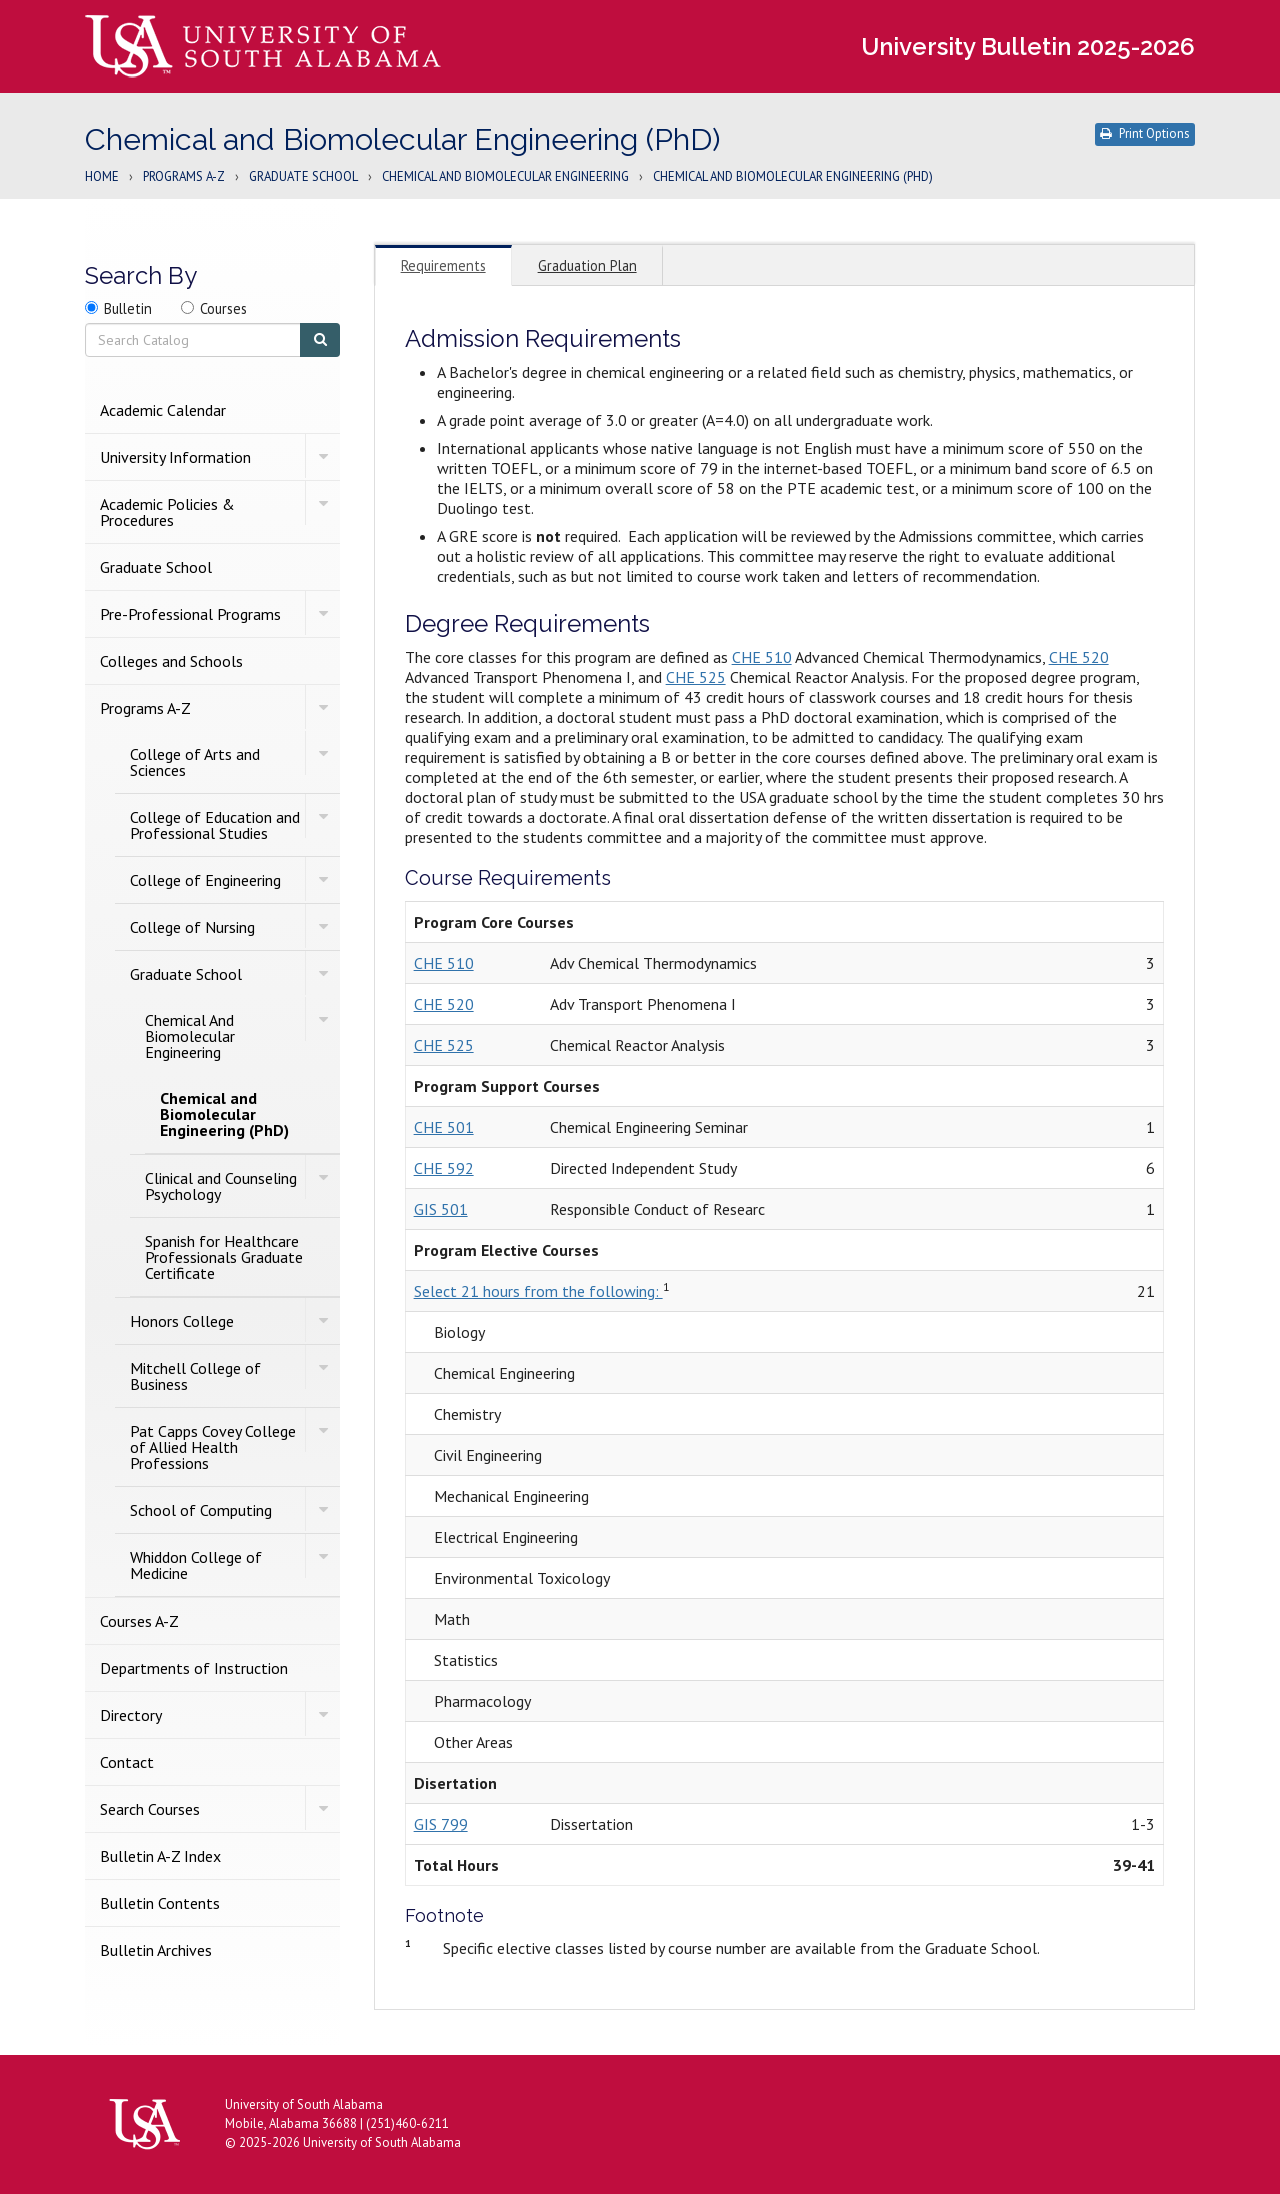 This screenshot has width=1280, height=2194. I want to click on Directory, so click(131, 1715).